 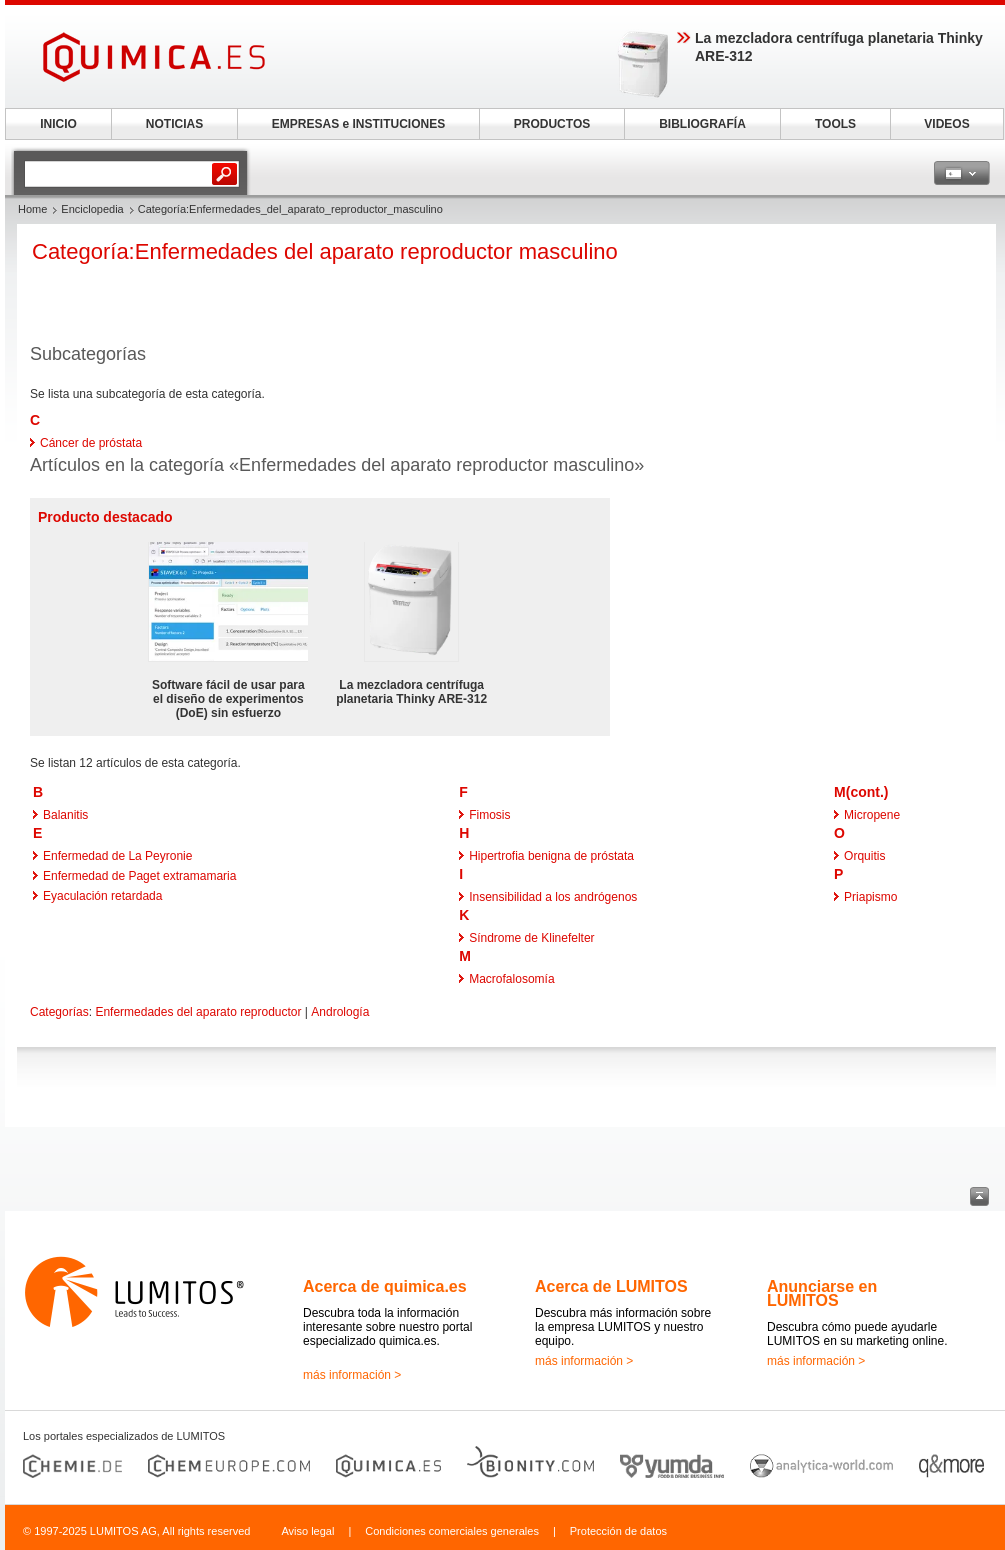 What do you see at coordinates (870, 897) in the screenshot?
I see `Priapismo` at bounding box center [870, 897].